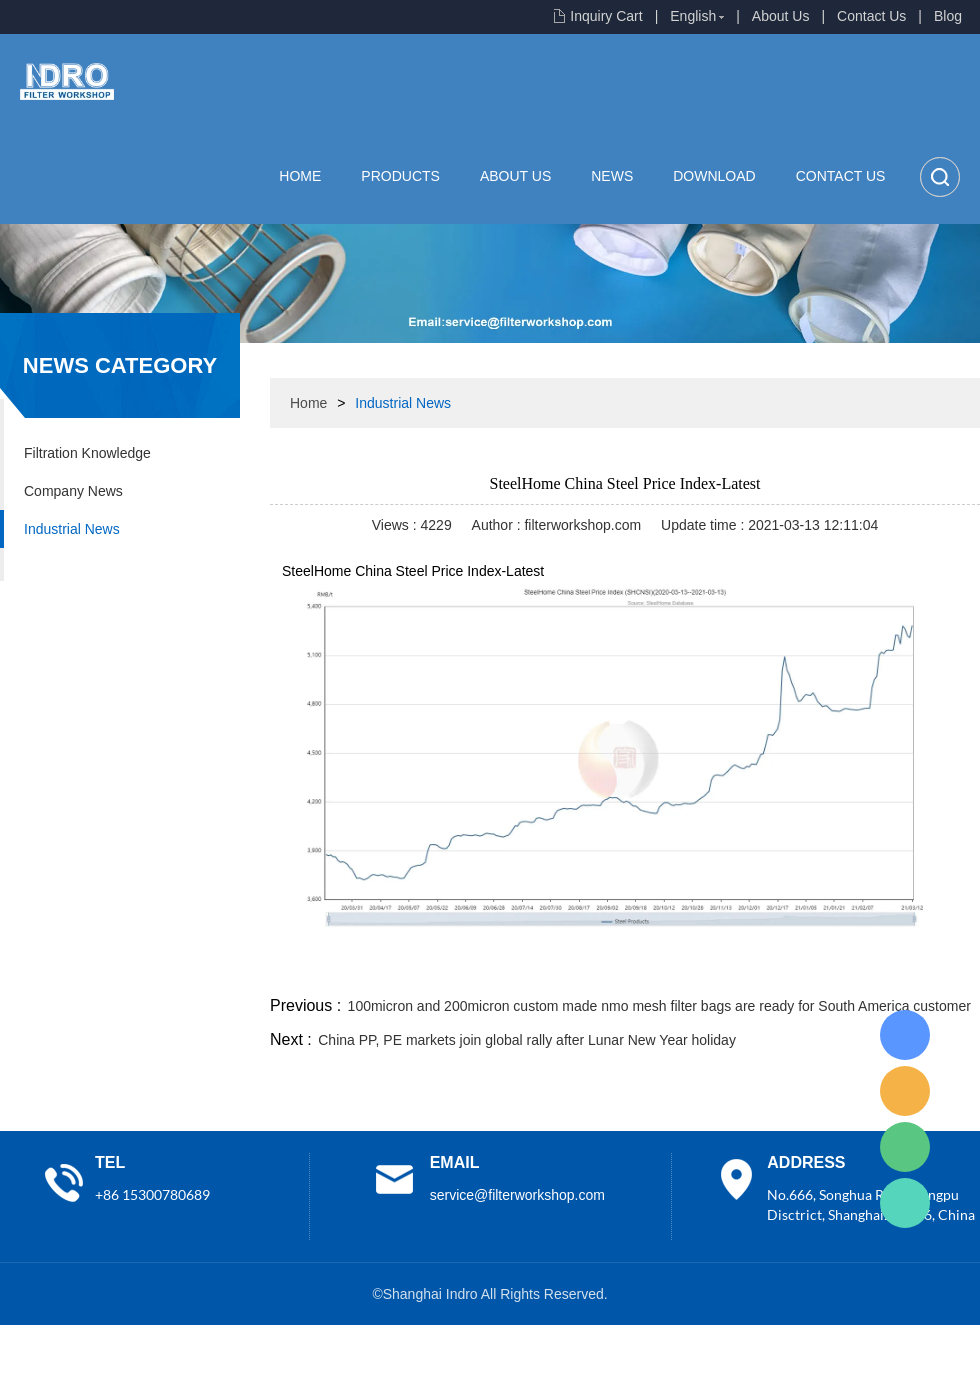 This screenshot has width=980, height=1390. What do you see at coordinates (676, 968) in the screenshot?
I see `line` at bounding box center [676, 968].